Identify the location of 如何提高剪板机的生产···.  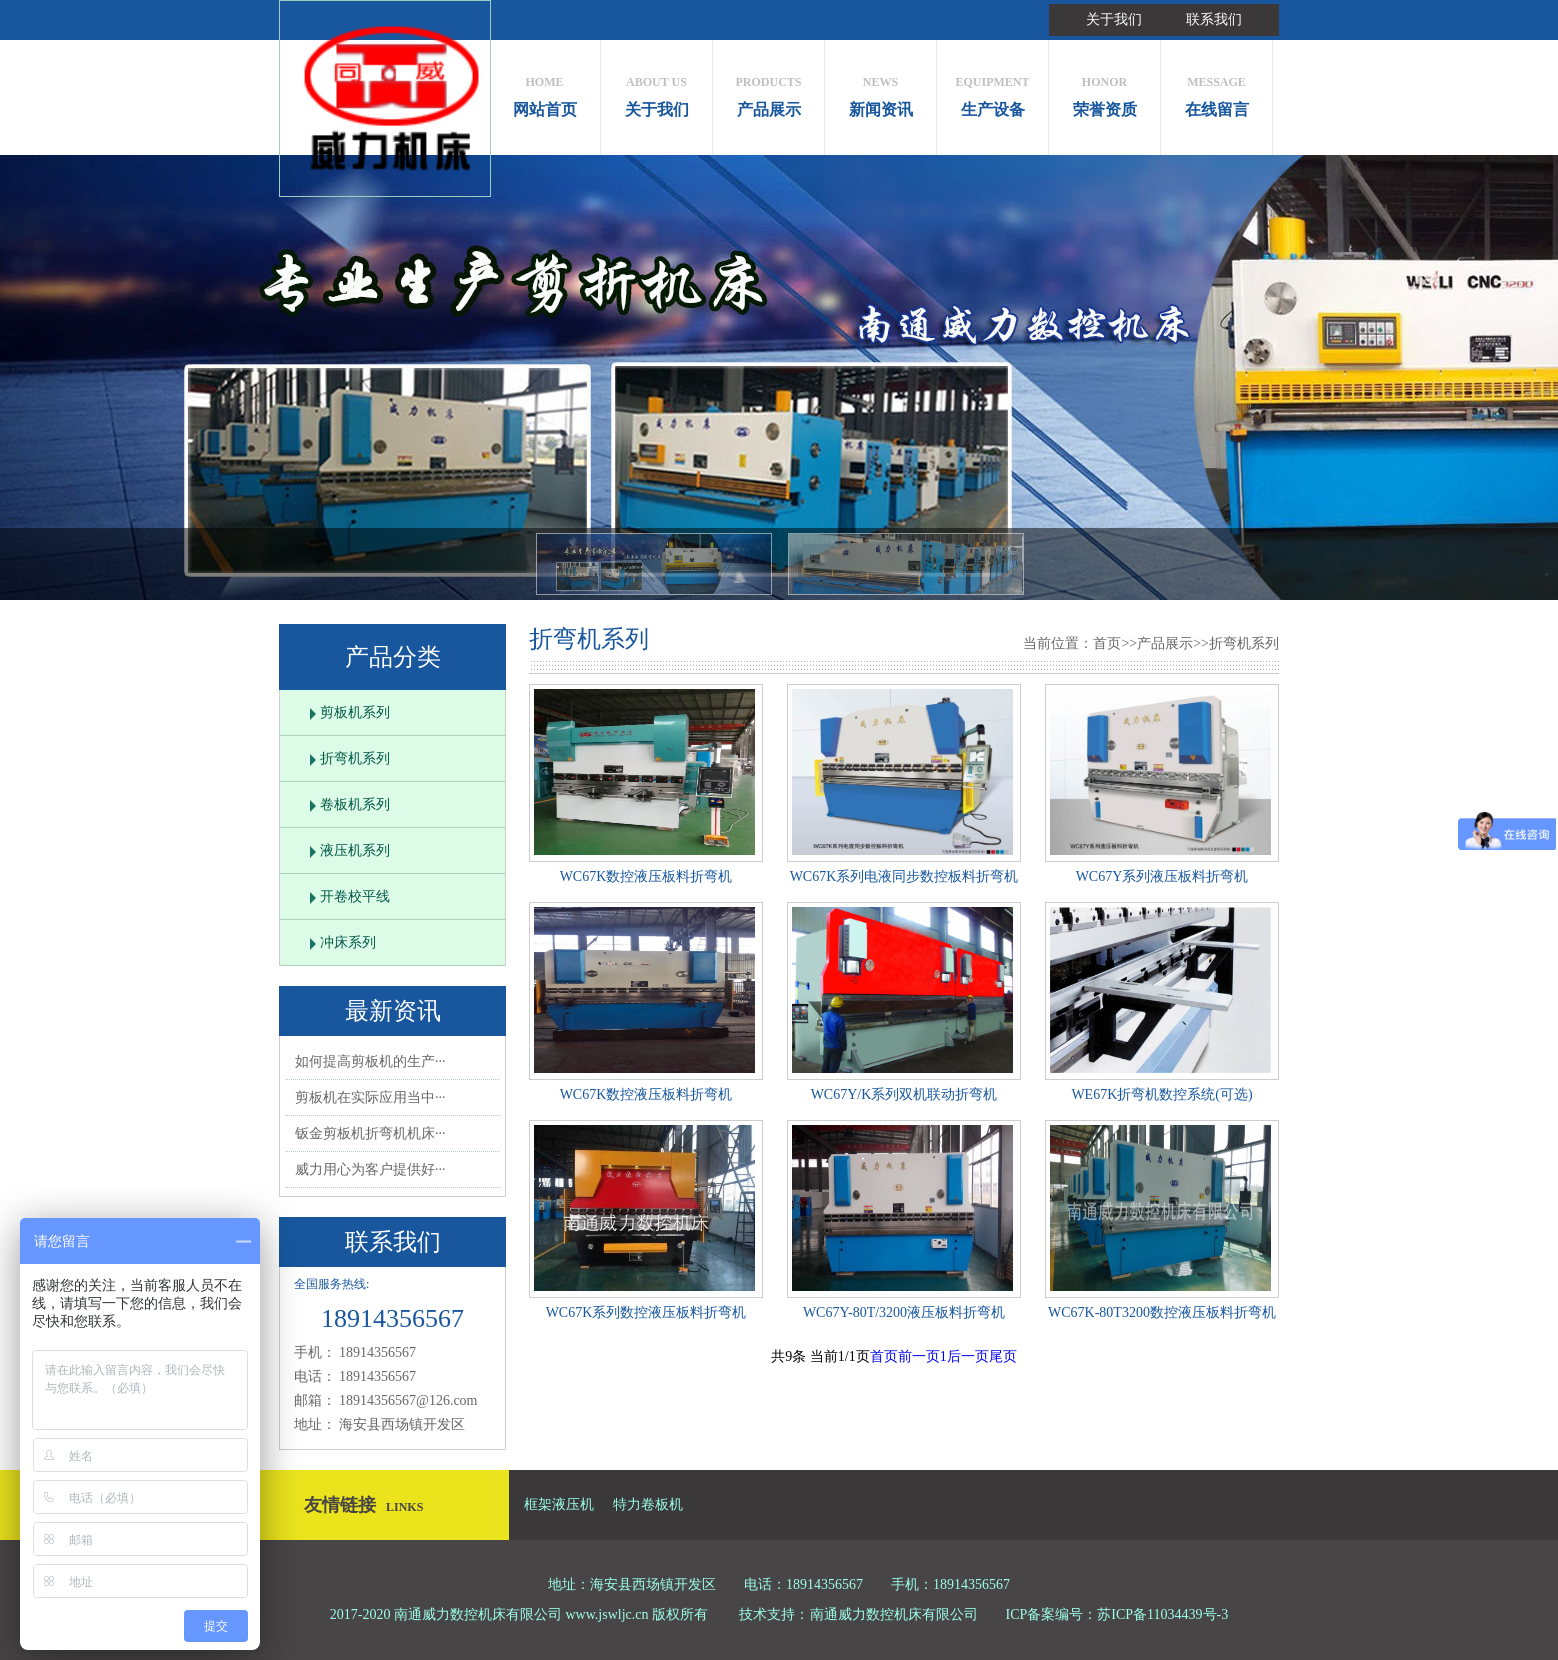
(370, 1061).